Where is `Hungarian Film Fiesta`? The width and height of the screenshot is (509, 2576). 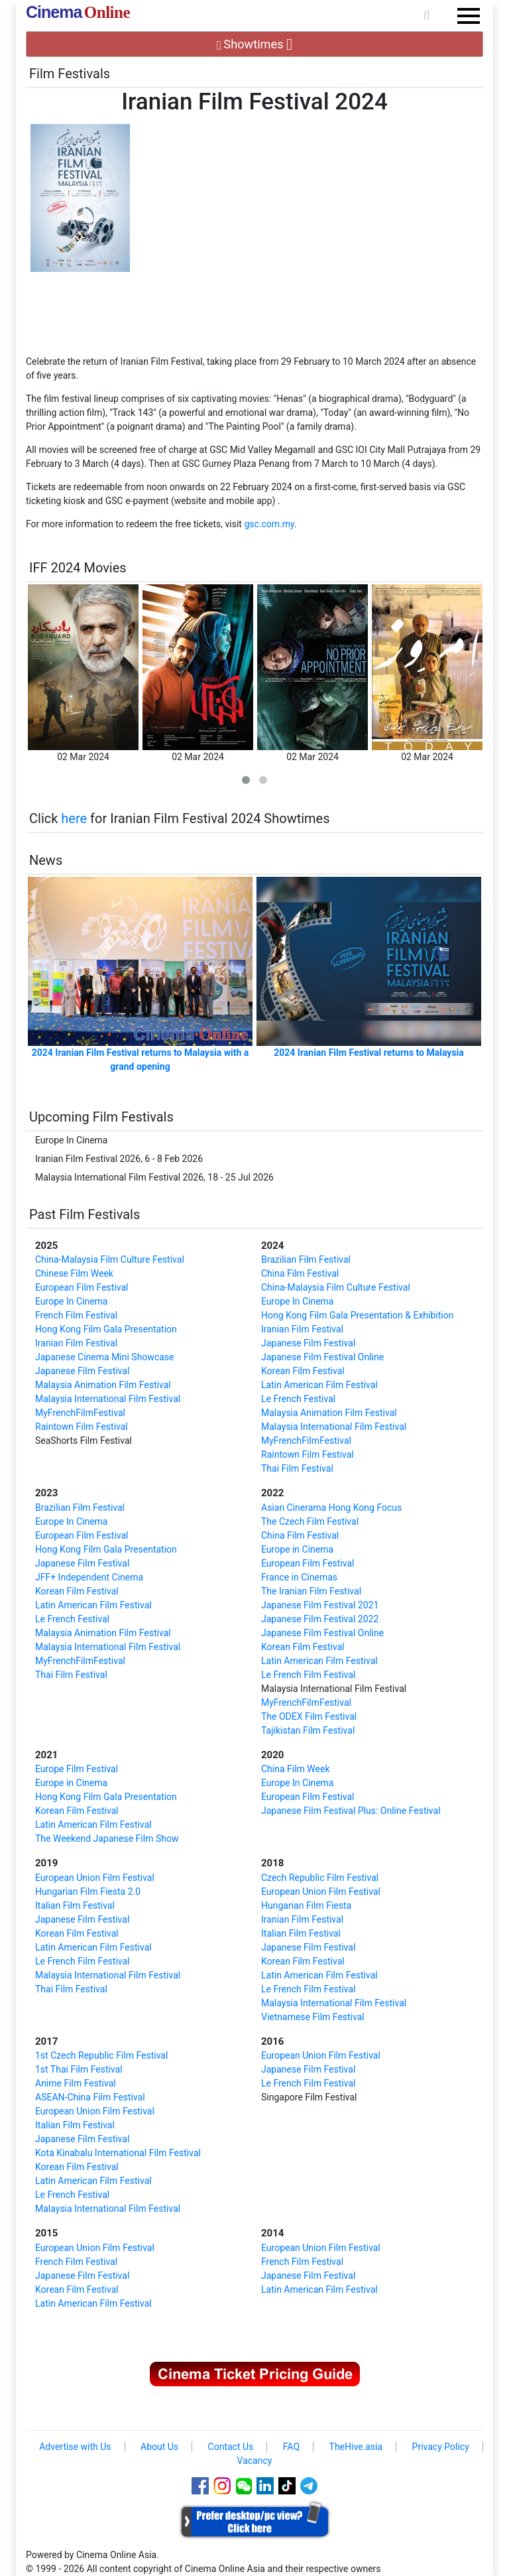
Hungarian Film Fiesta is located at coordinates (306, 1905).